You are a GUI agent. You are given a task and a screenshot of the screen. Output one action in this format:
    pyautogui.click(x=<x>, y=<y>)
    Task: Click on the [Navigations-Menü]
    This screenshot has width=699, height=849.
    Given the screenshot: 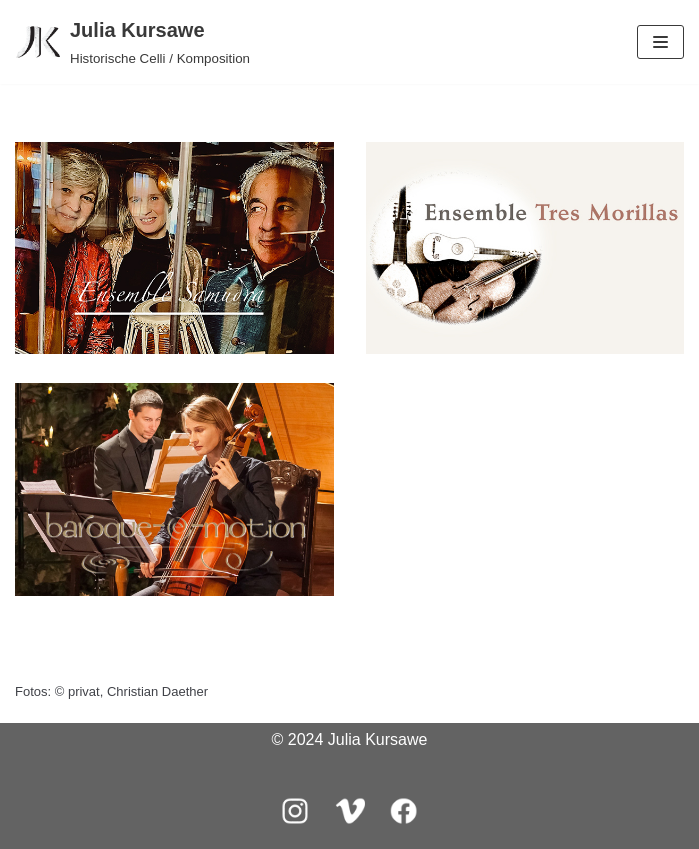 What is the action you would take?
    pyautogui.click(x=660, y=42)
    